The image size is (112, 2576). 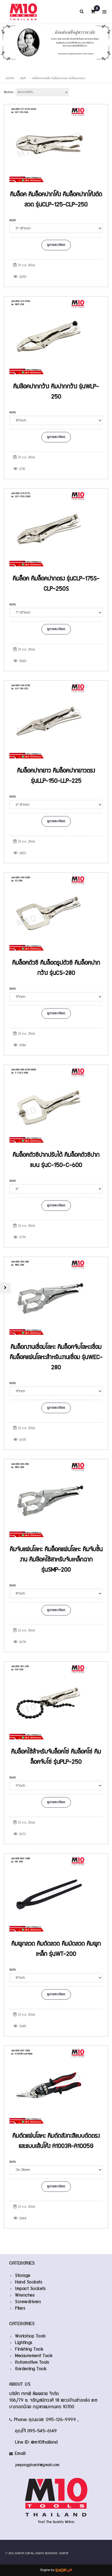 What do you see at coordinates (24, 2295) in the screenshot?
I see `Wrenches` at bounding box center [24, 2295].